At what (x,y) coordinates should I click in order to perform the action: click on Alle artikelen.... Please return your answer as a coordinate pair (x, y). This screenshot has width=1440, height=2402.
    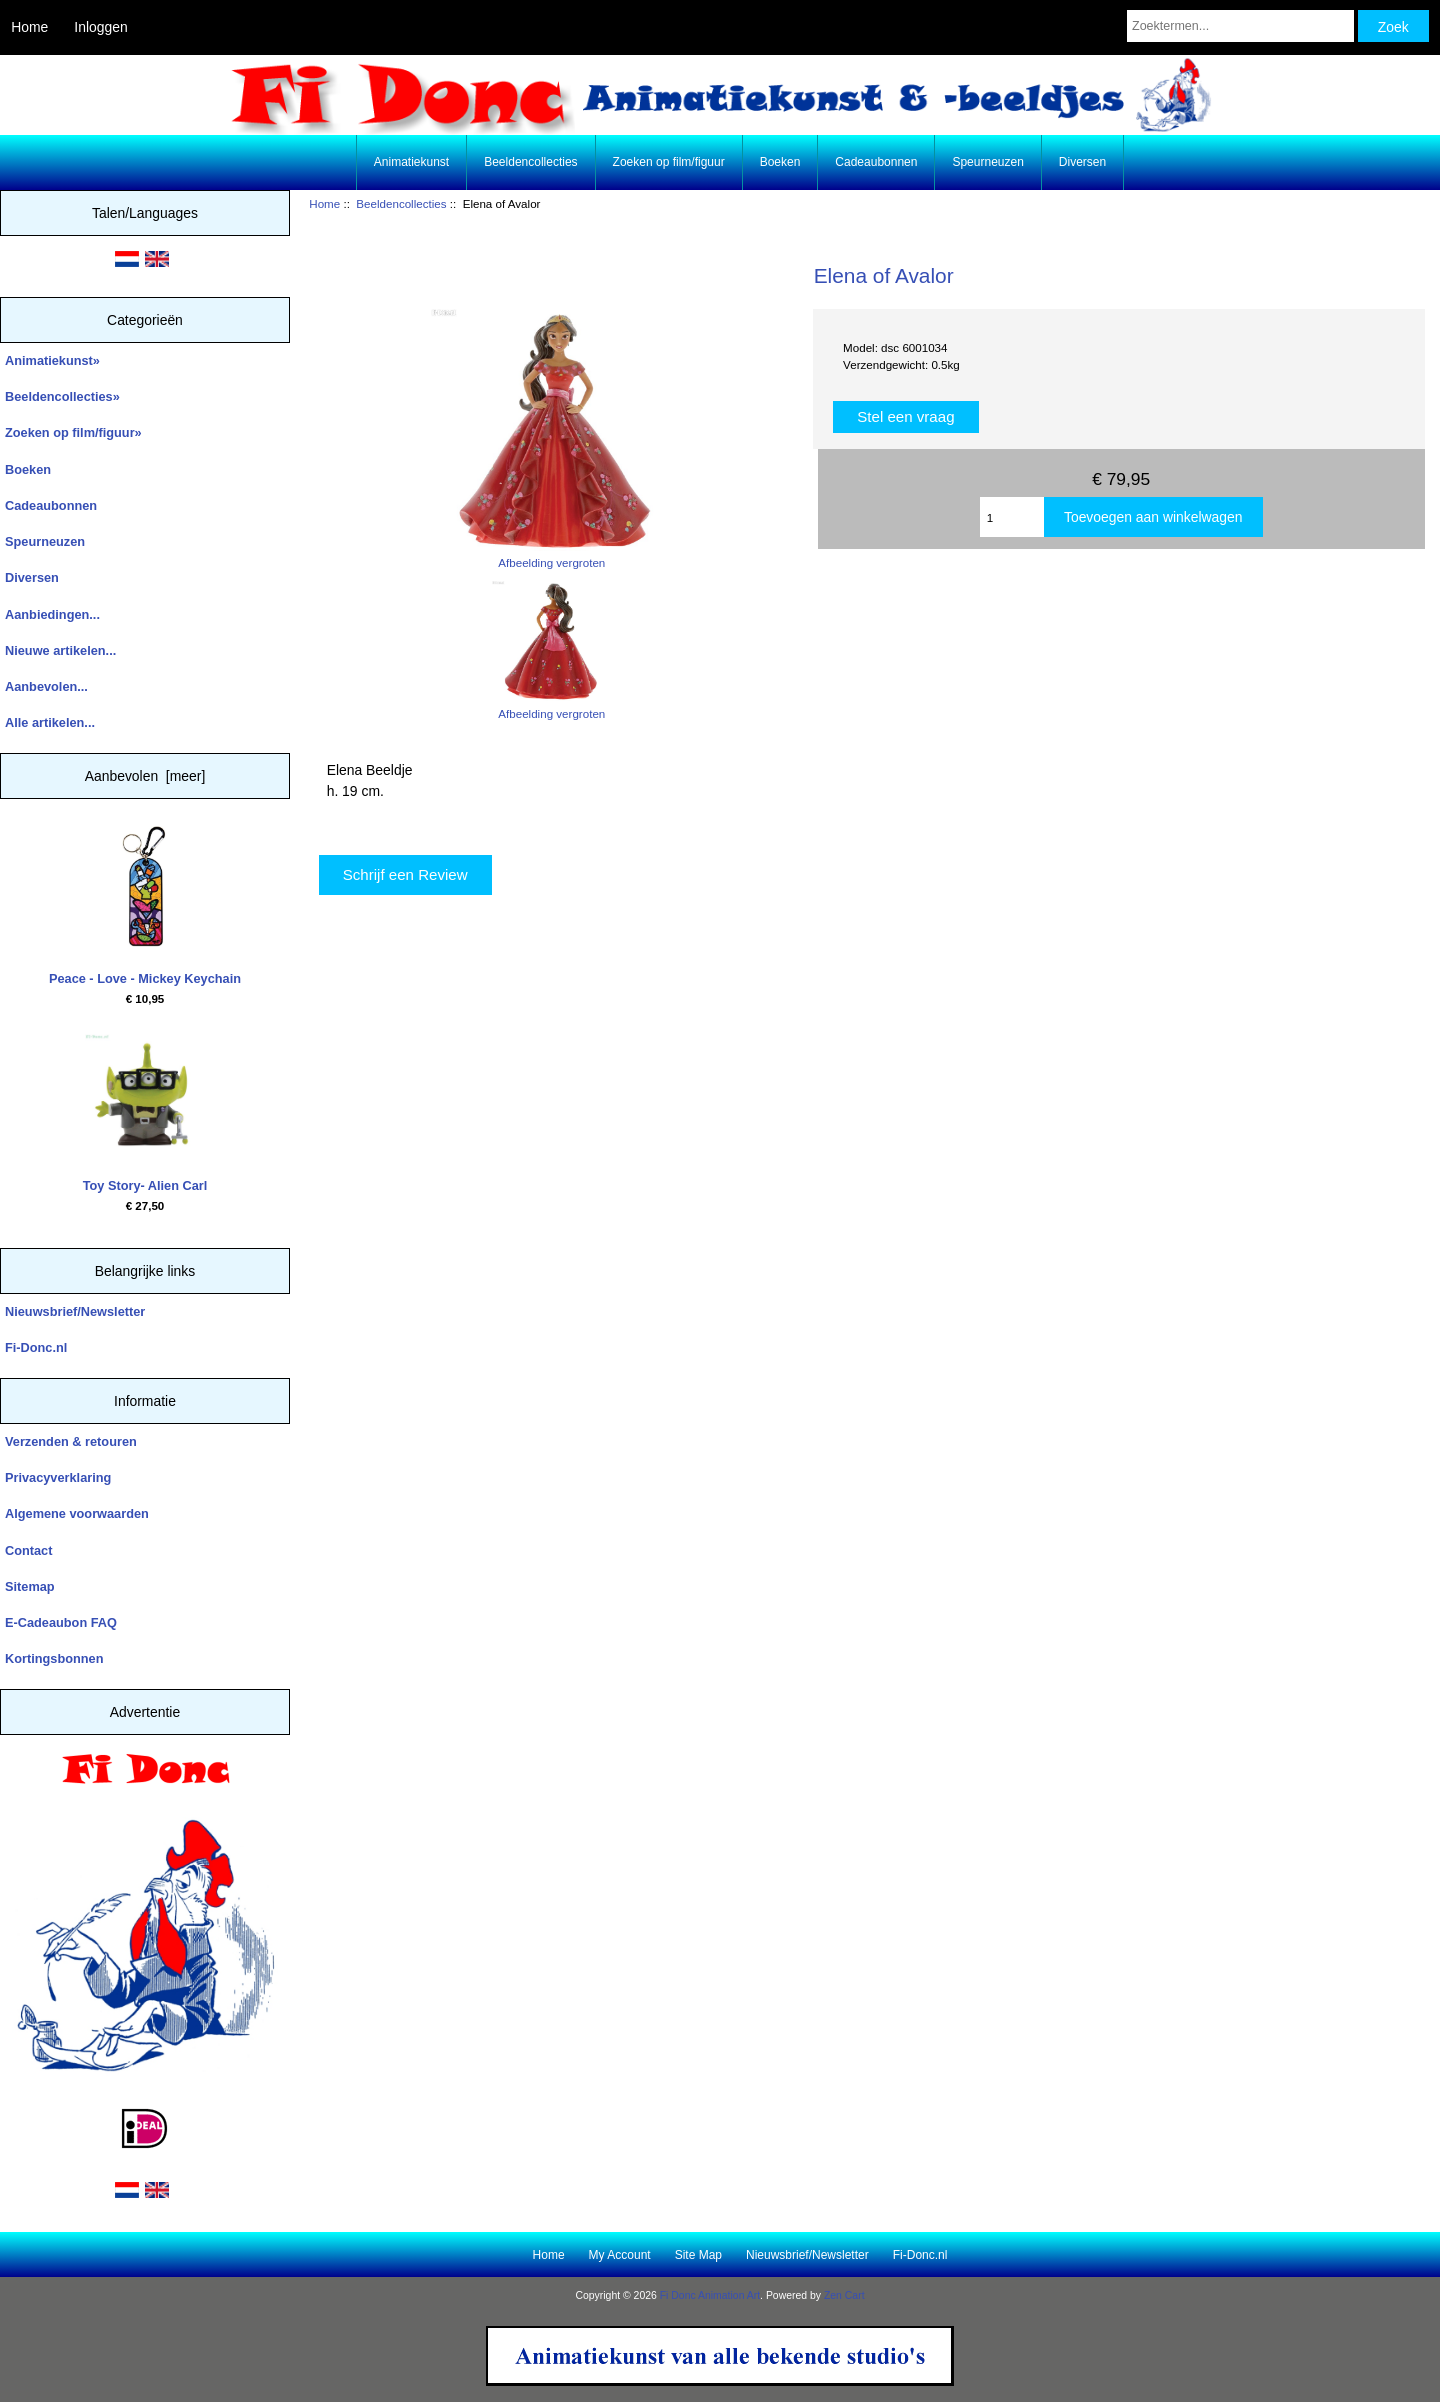
    Looking at the image, I should click on (50, 722).